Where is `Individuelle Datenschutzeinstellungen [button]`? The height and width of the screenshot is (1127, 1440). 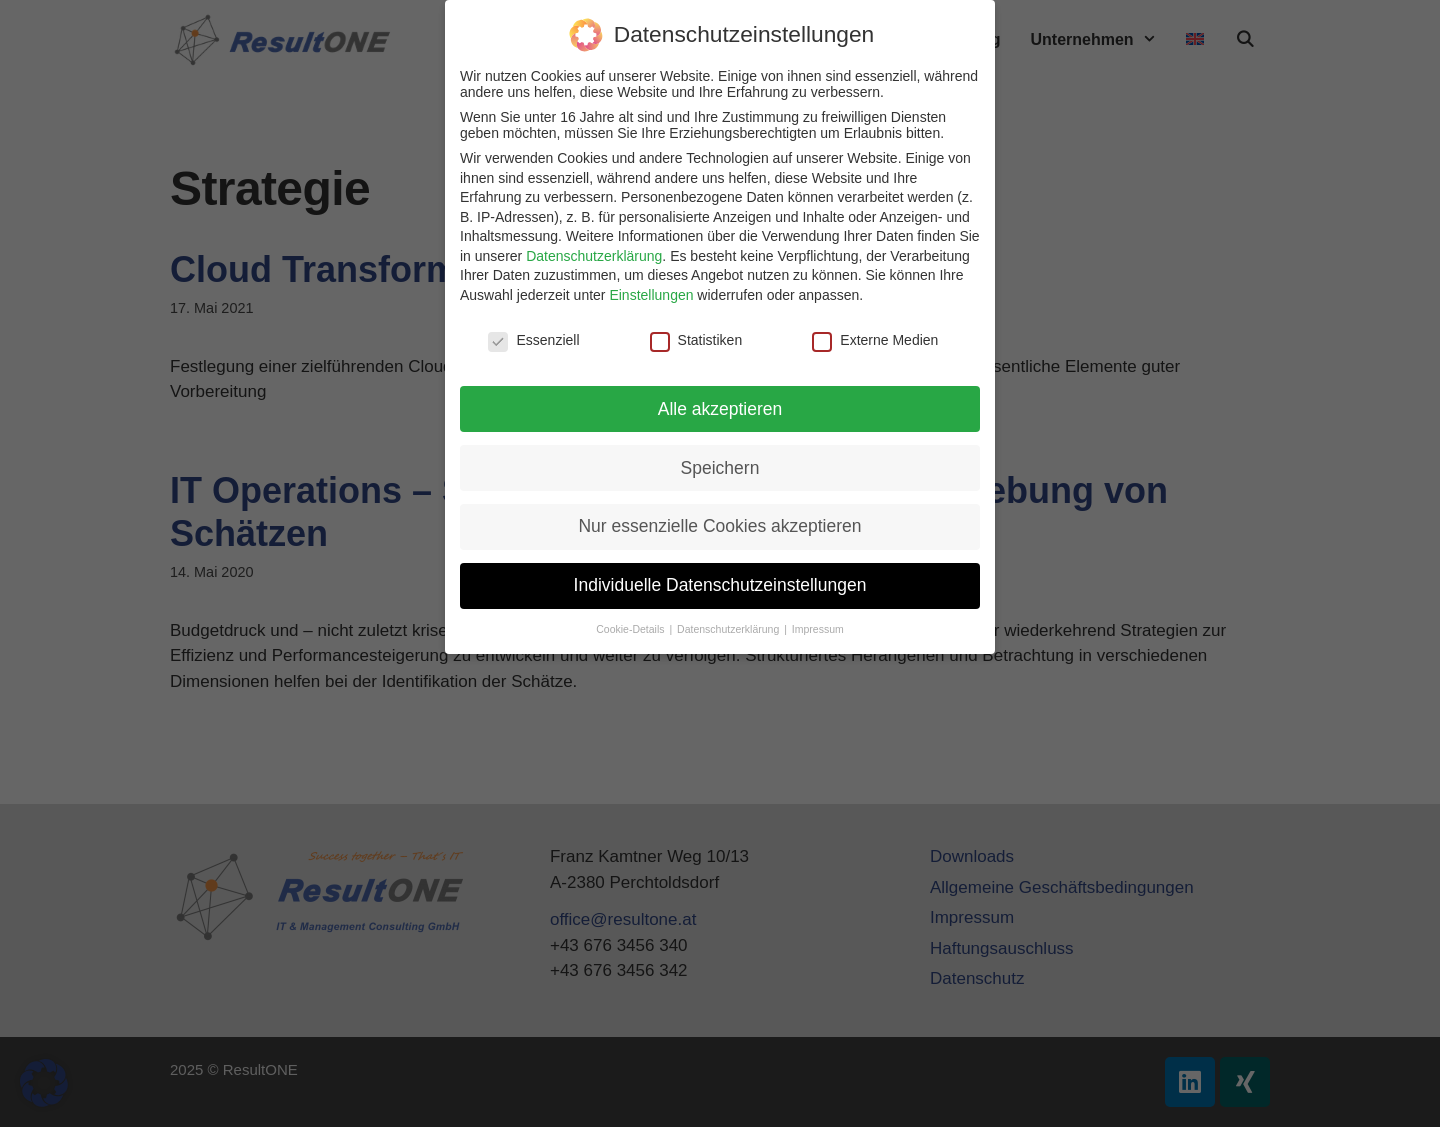
Individuelle Datenschutzeinstellungen [button] is located at coordinates (720, 585).